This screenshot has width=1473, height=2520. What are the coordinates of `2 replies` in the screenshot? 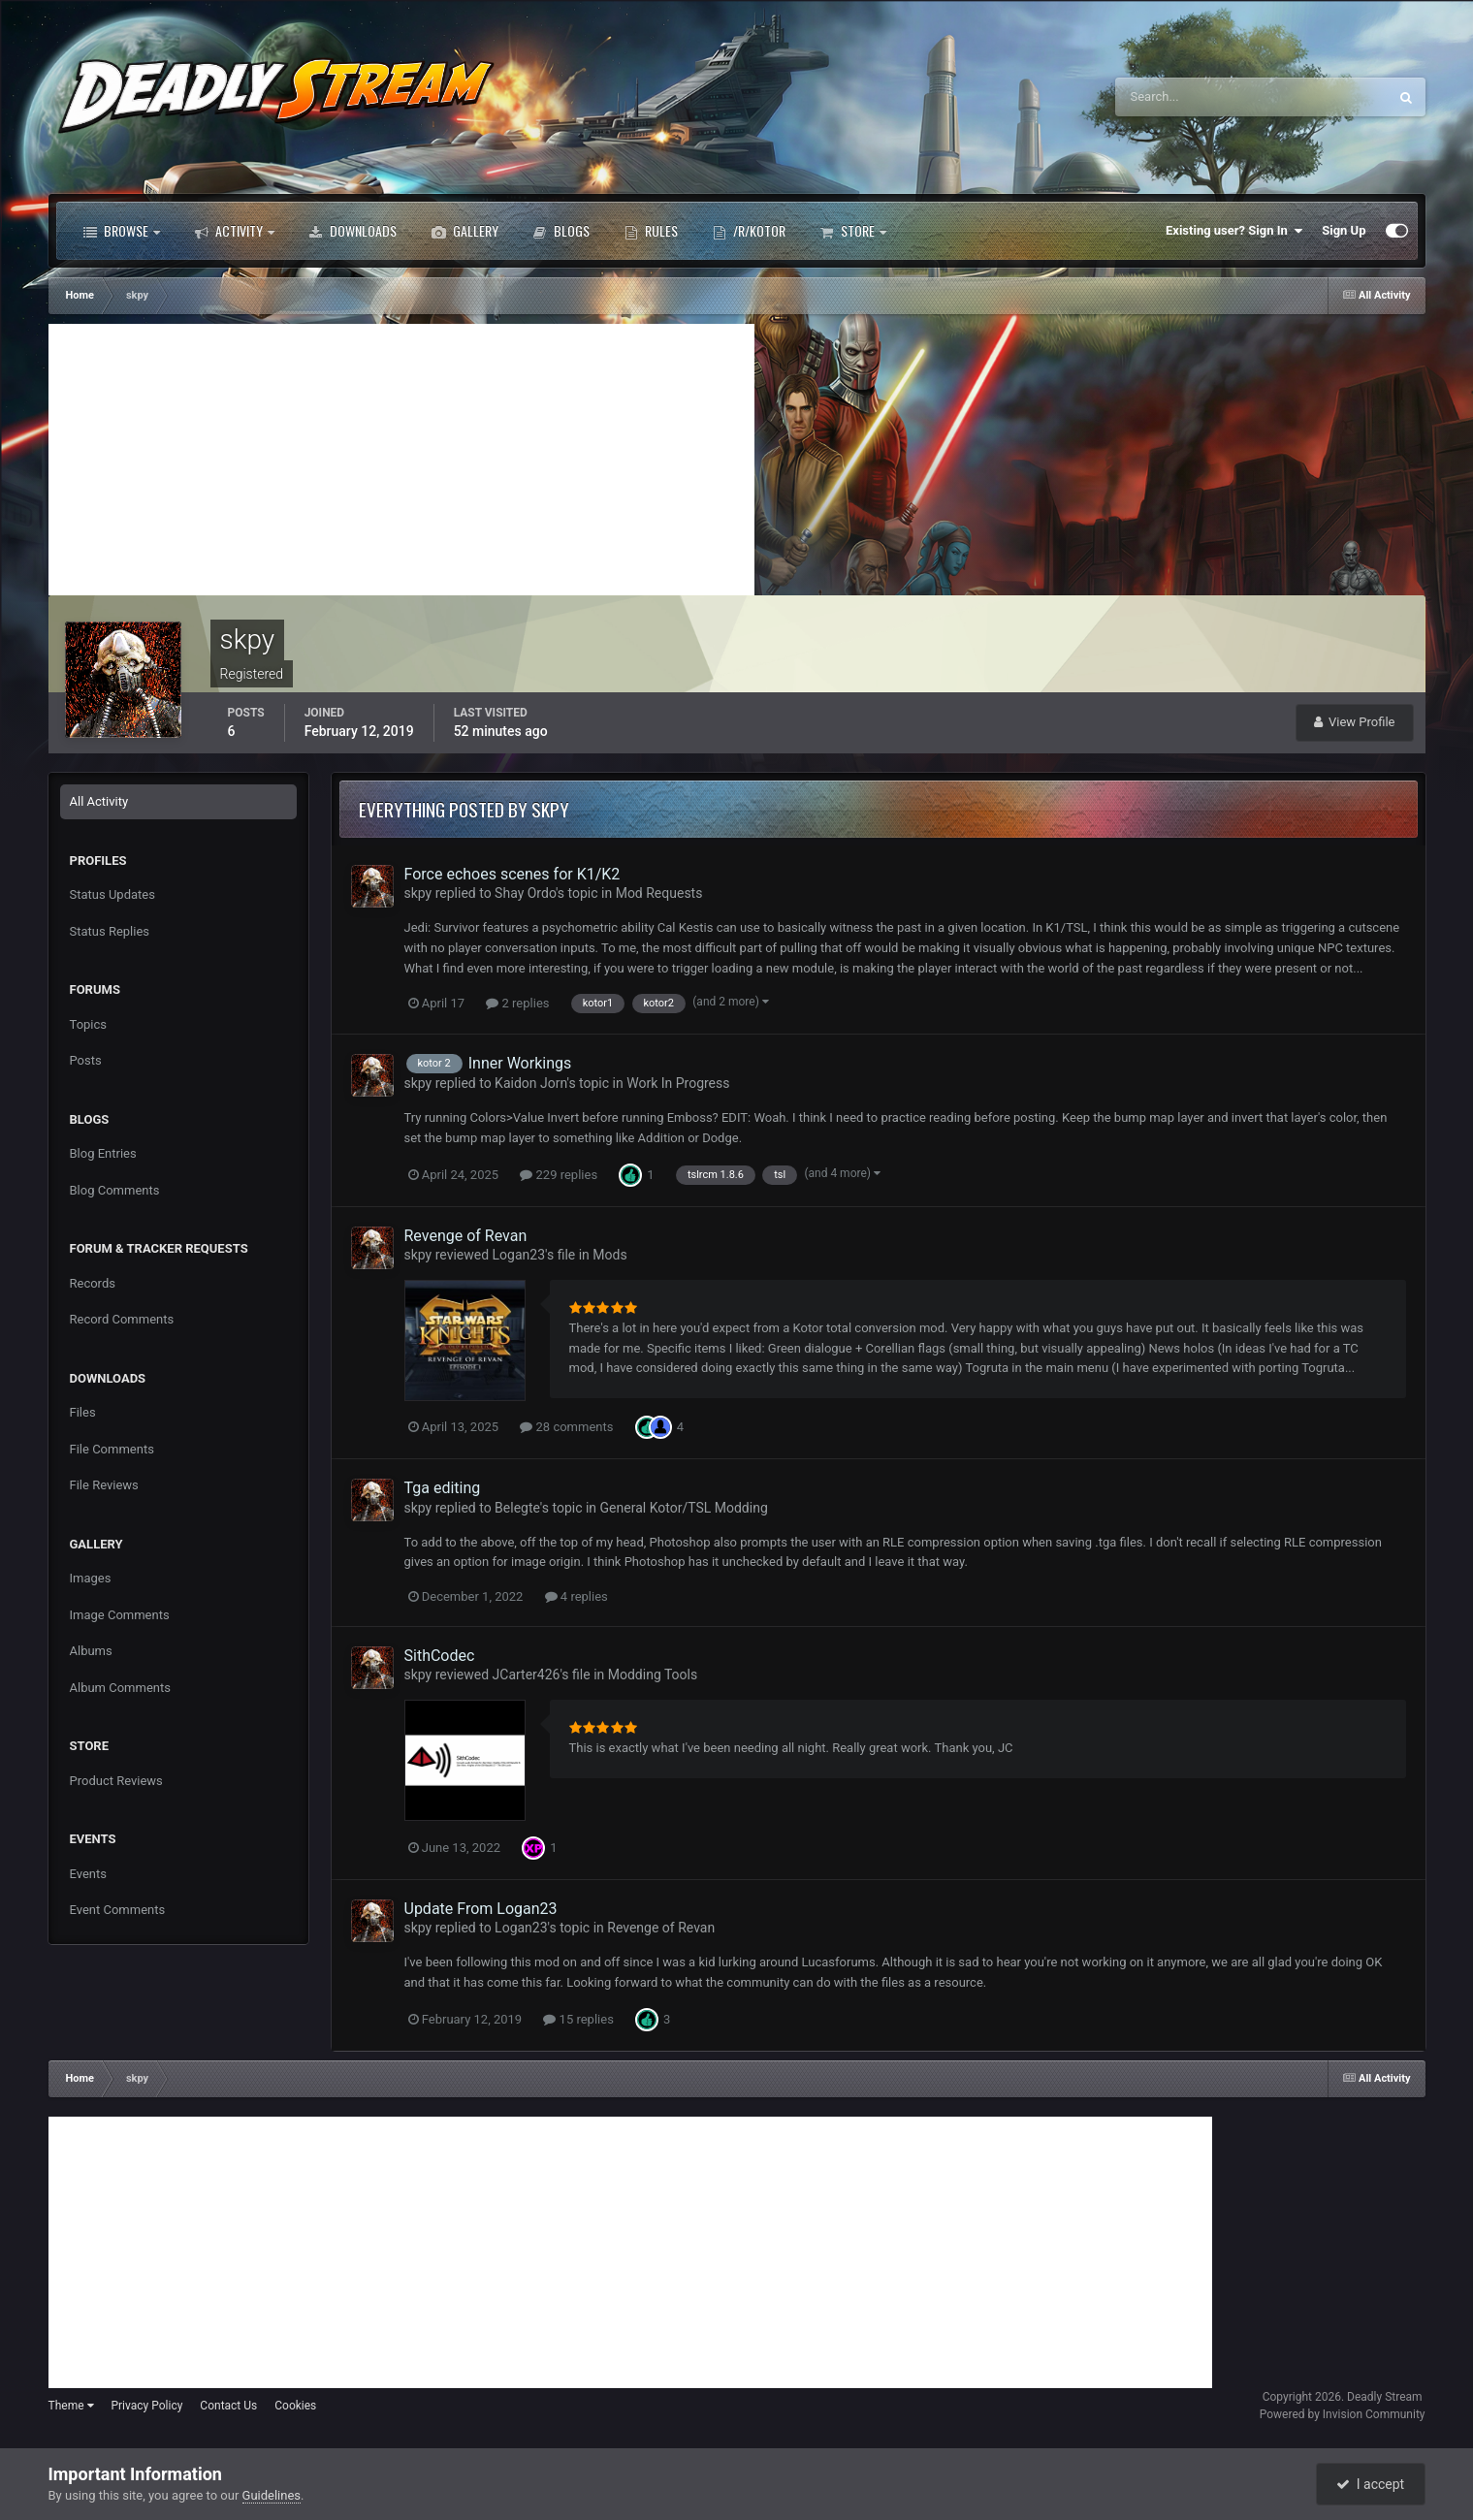 It's located at (517, 1003).